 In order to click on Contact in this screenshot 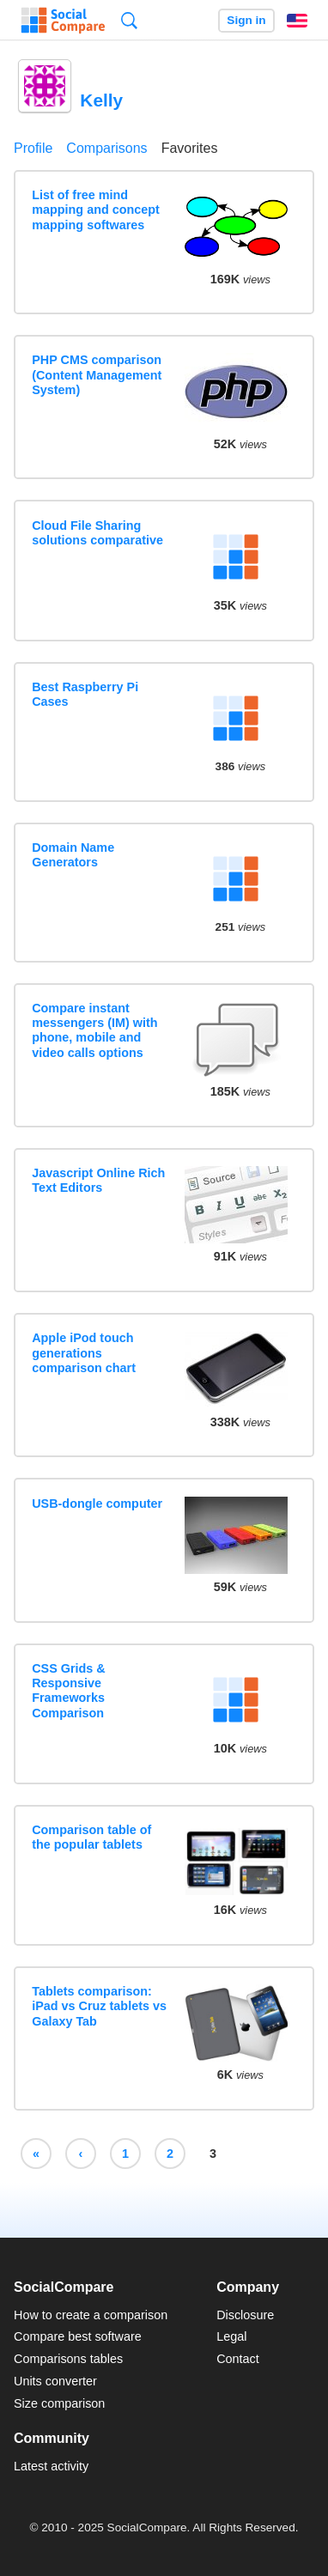, I will do `click(237, 2359)`.